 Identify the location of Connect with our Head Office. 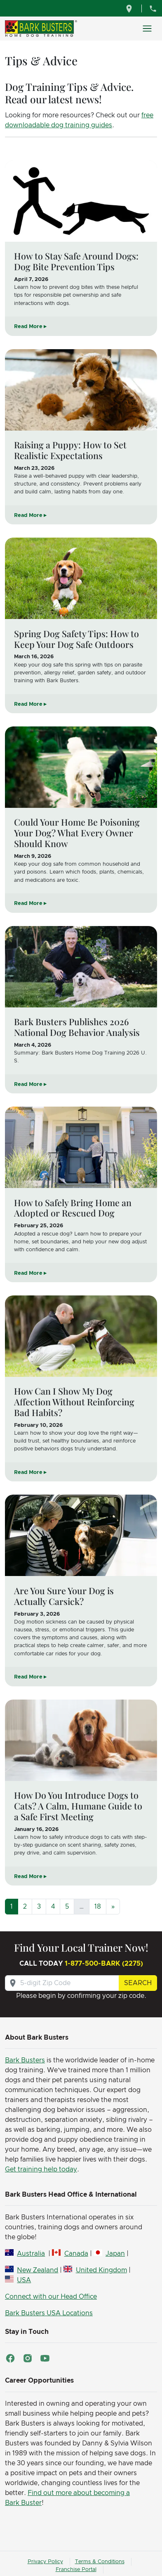
(51, 2296).